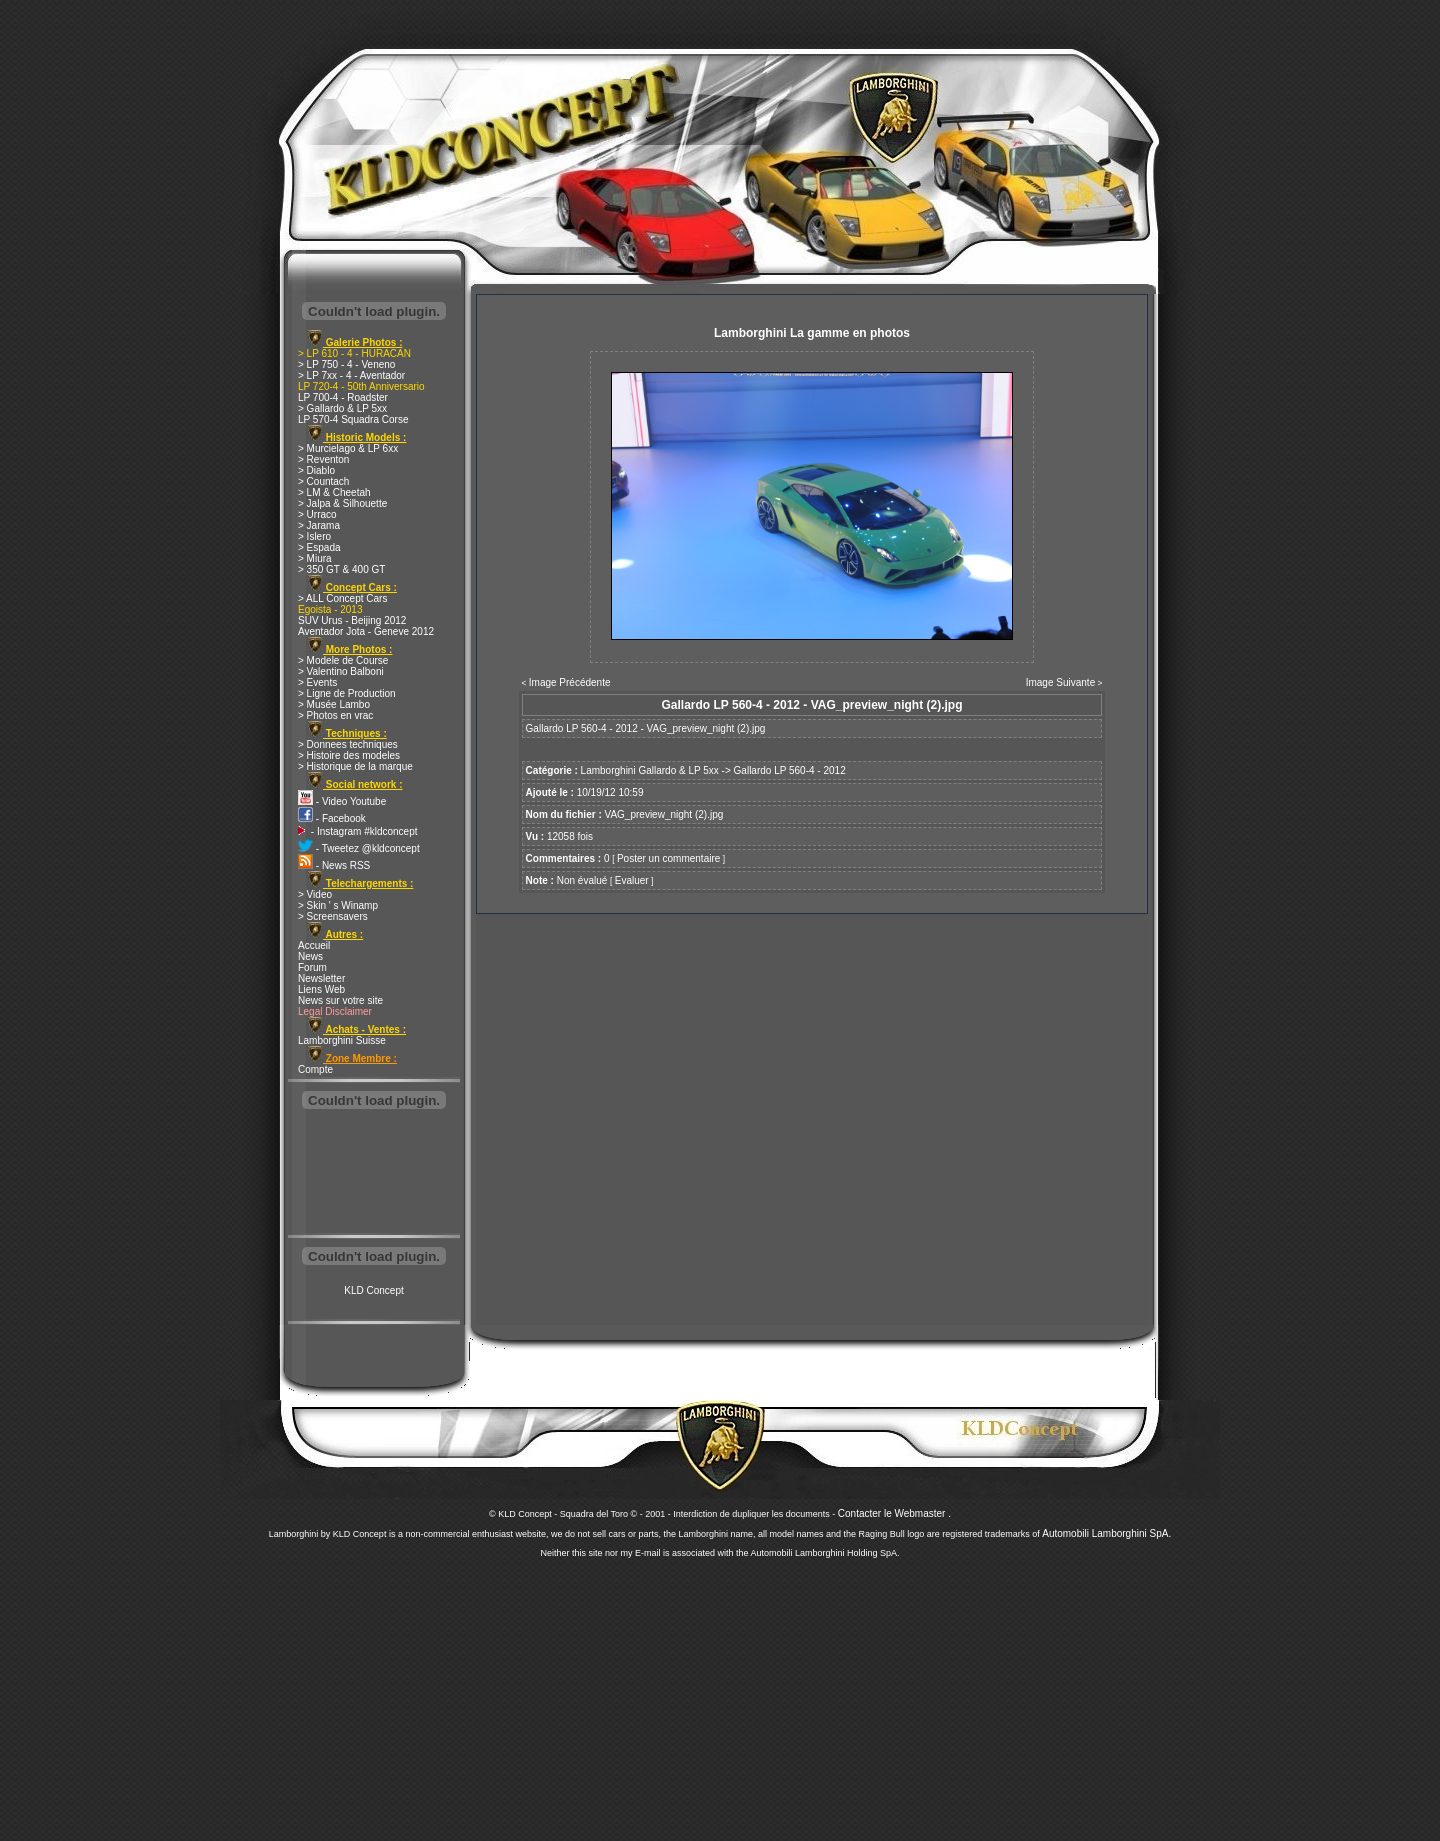 The image size is (1440, 1841). What do you see at coordinates (315, 894) in the screenshot?
I see `> Video` at bounding box center [315, 894].